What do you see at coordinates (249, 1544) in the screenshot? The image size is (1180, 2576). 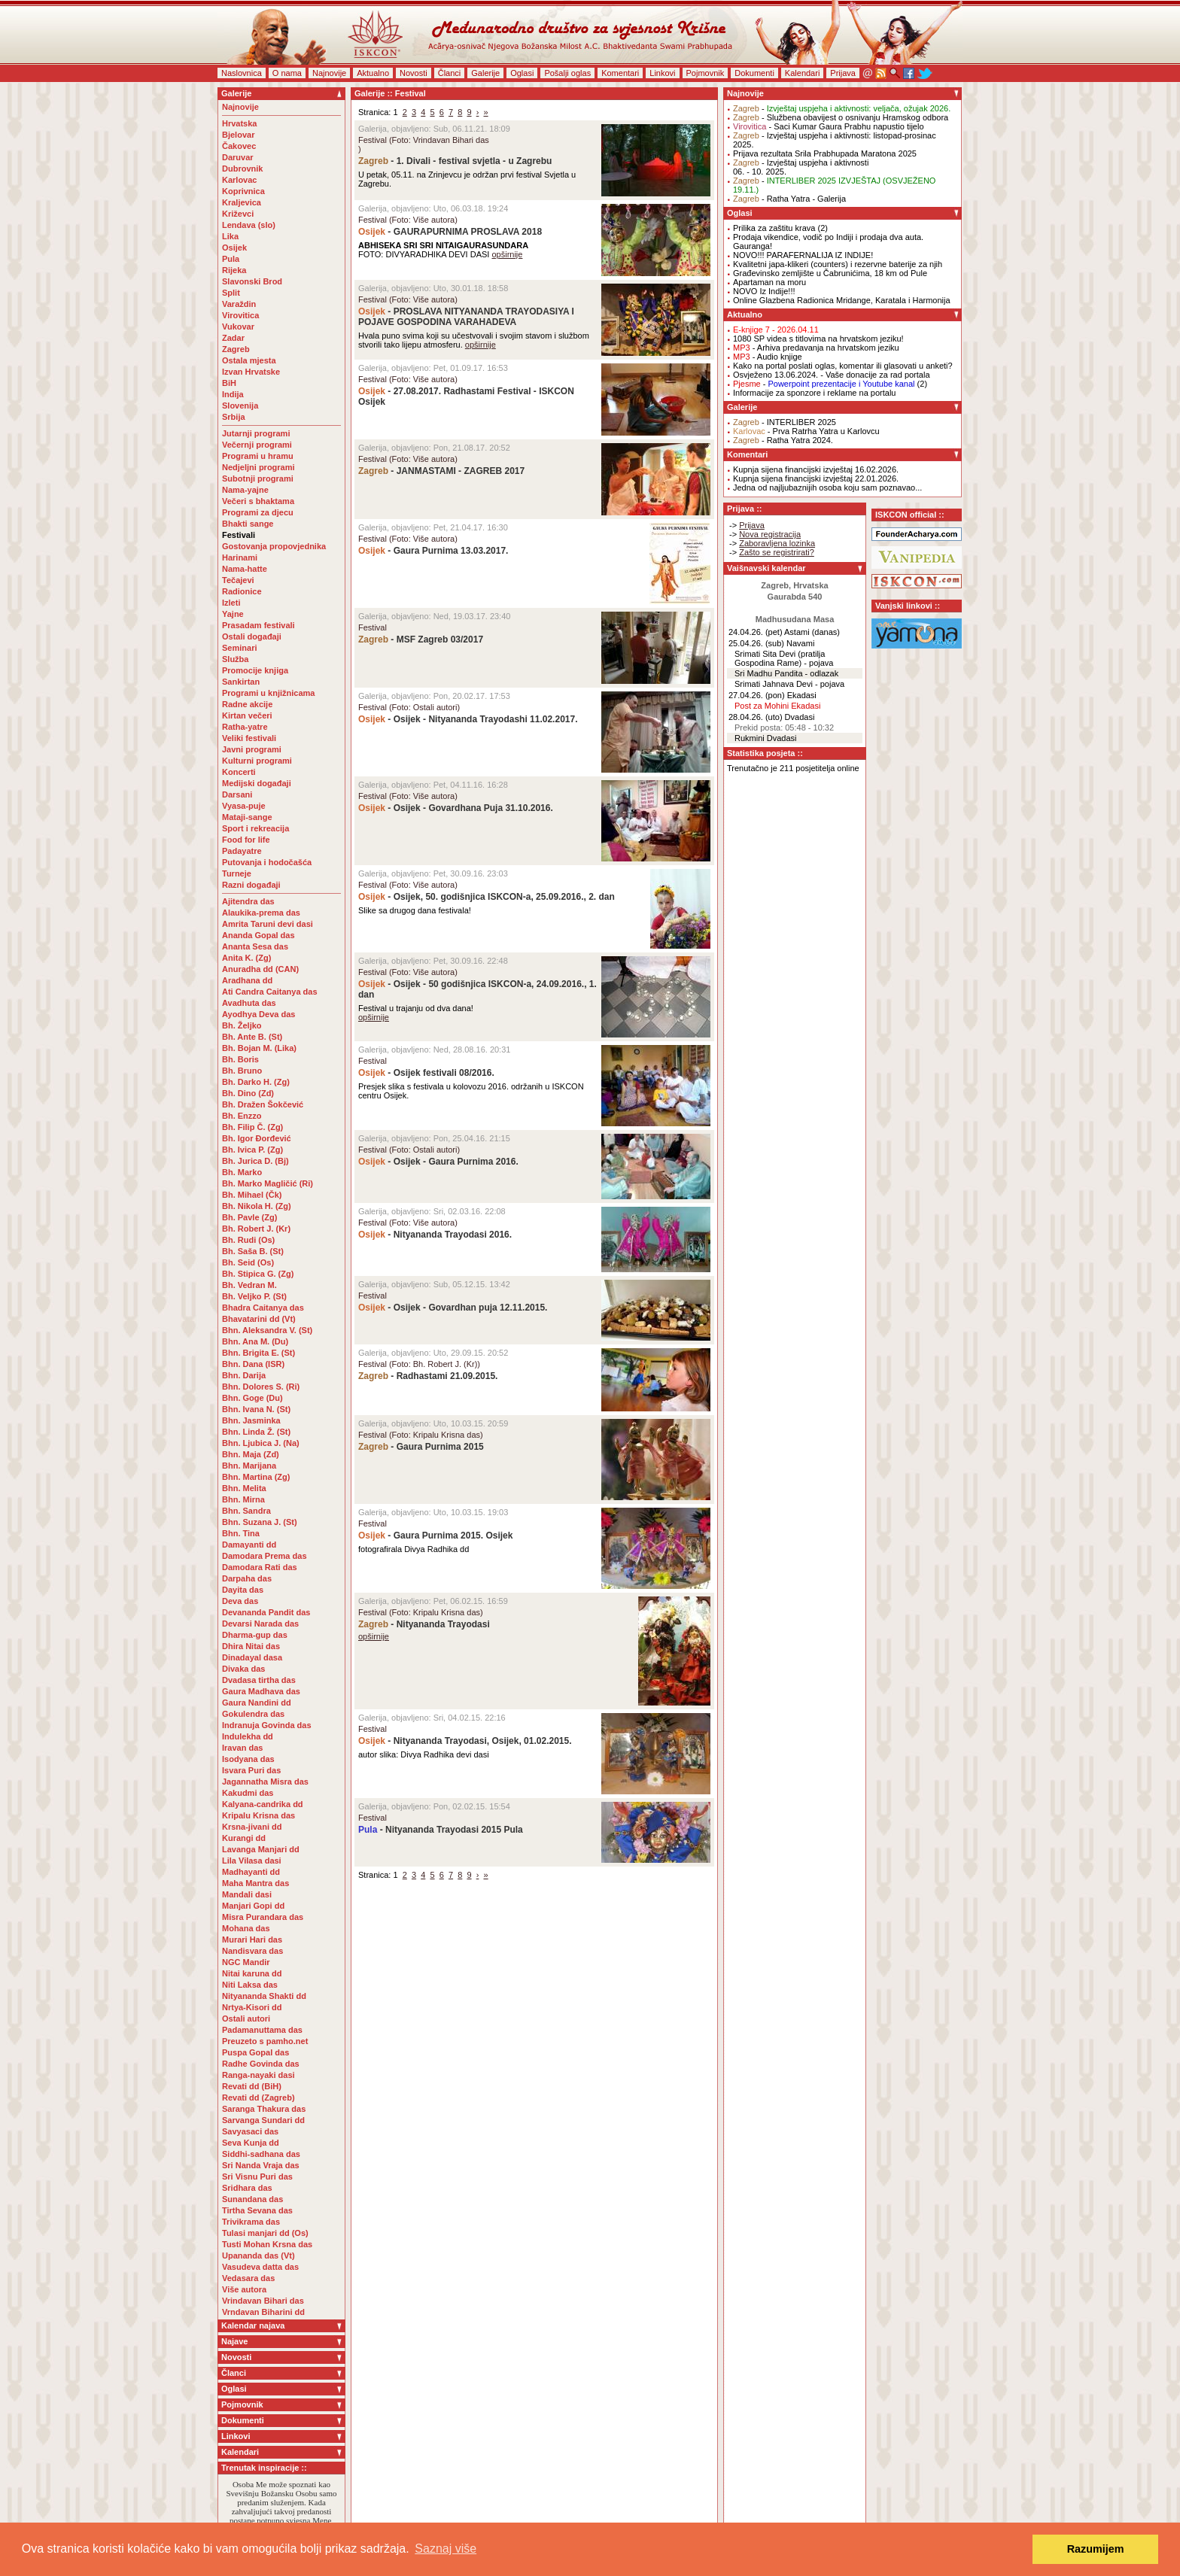 I see `Damayanti dd` at bounding box center [249, 1544].